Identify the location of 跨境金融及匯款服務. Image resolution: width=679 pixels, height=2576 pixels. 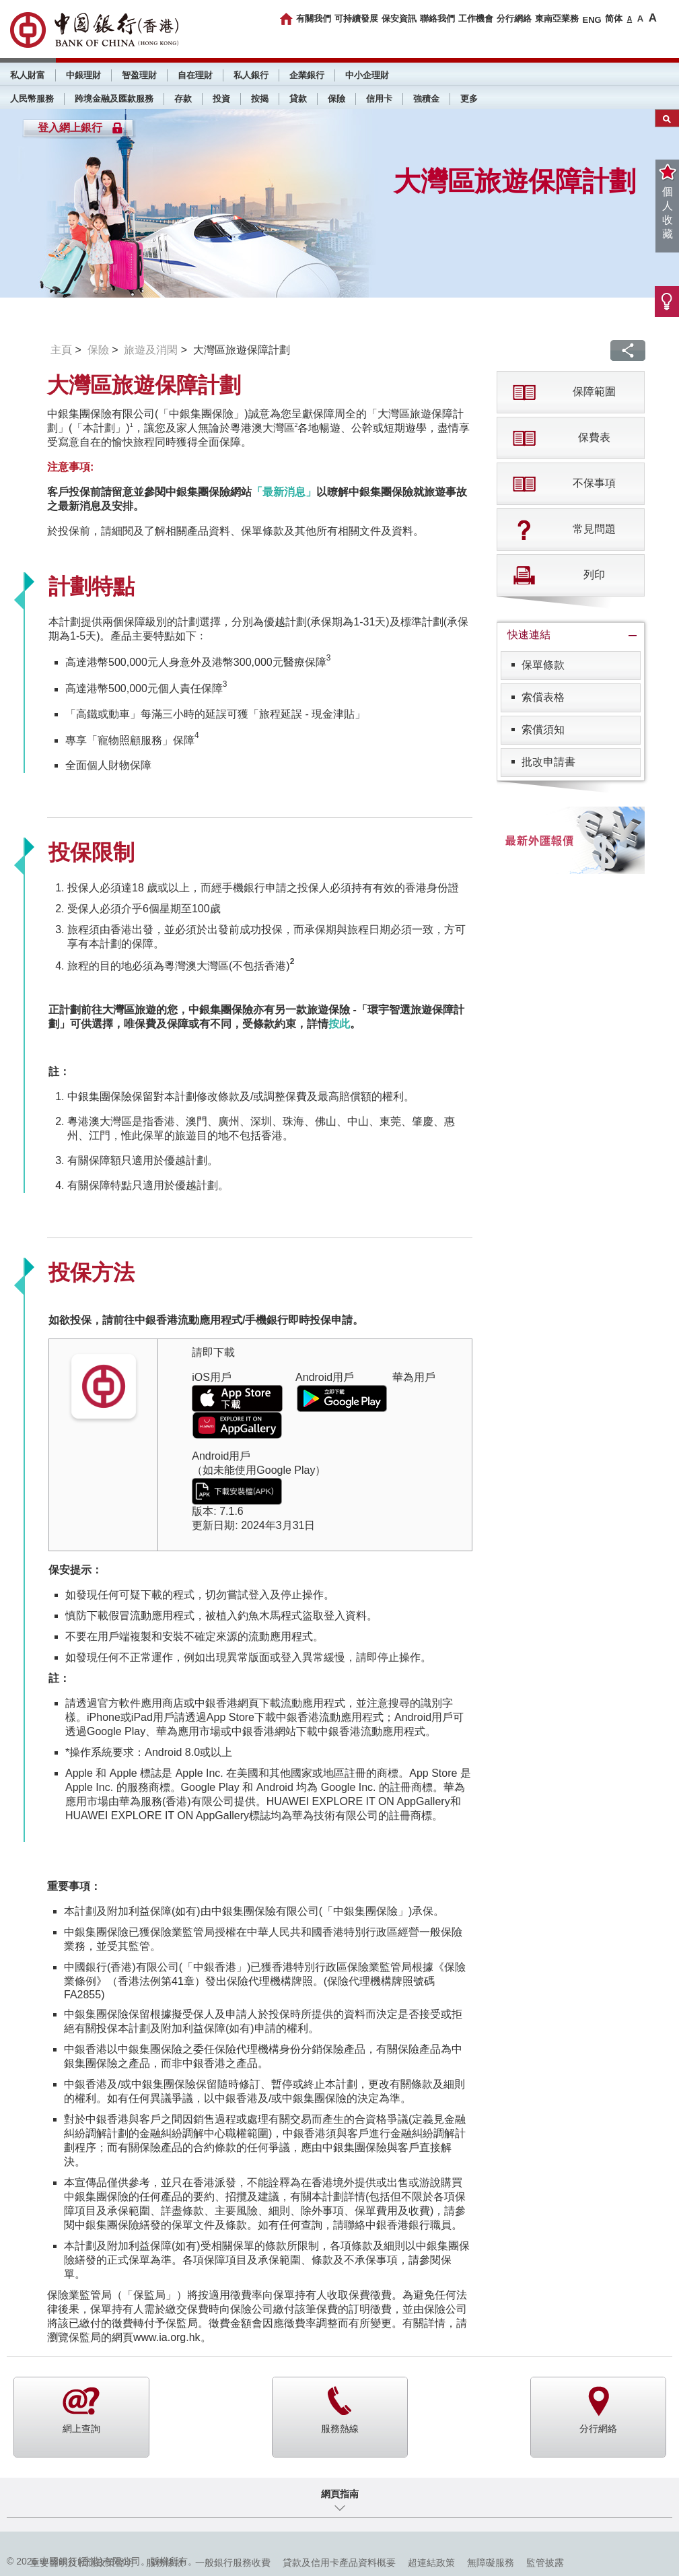
(114, 99).